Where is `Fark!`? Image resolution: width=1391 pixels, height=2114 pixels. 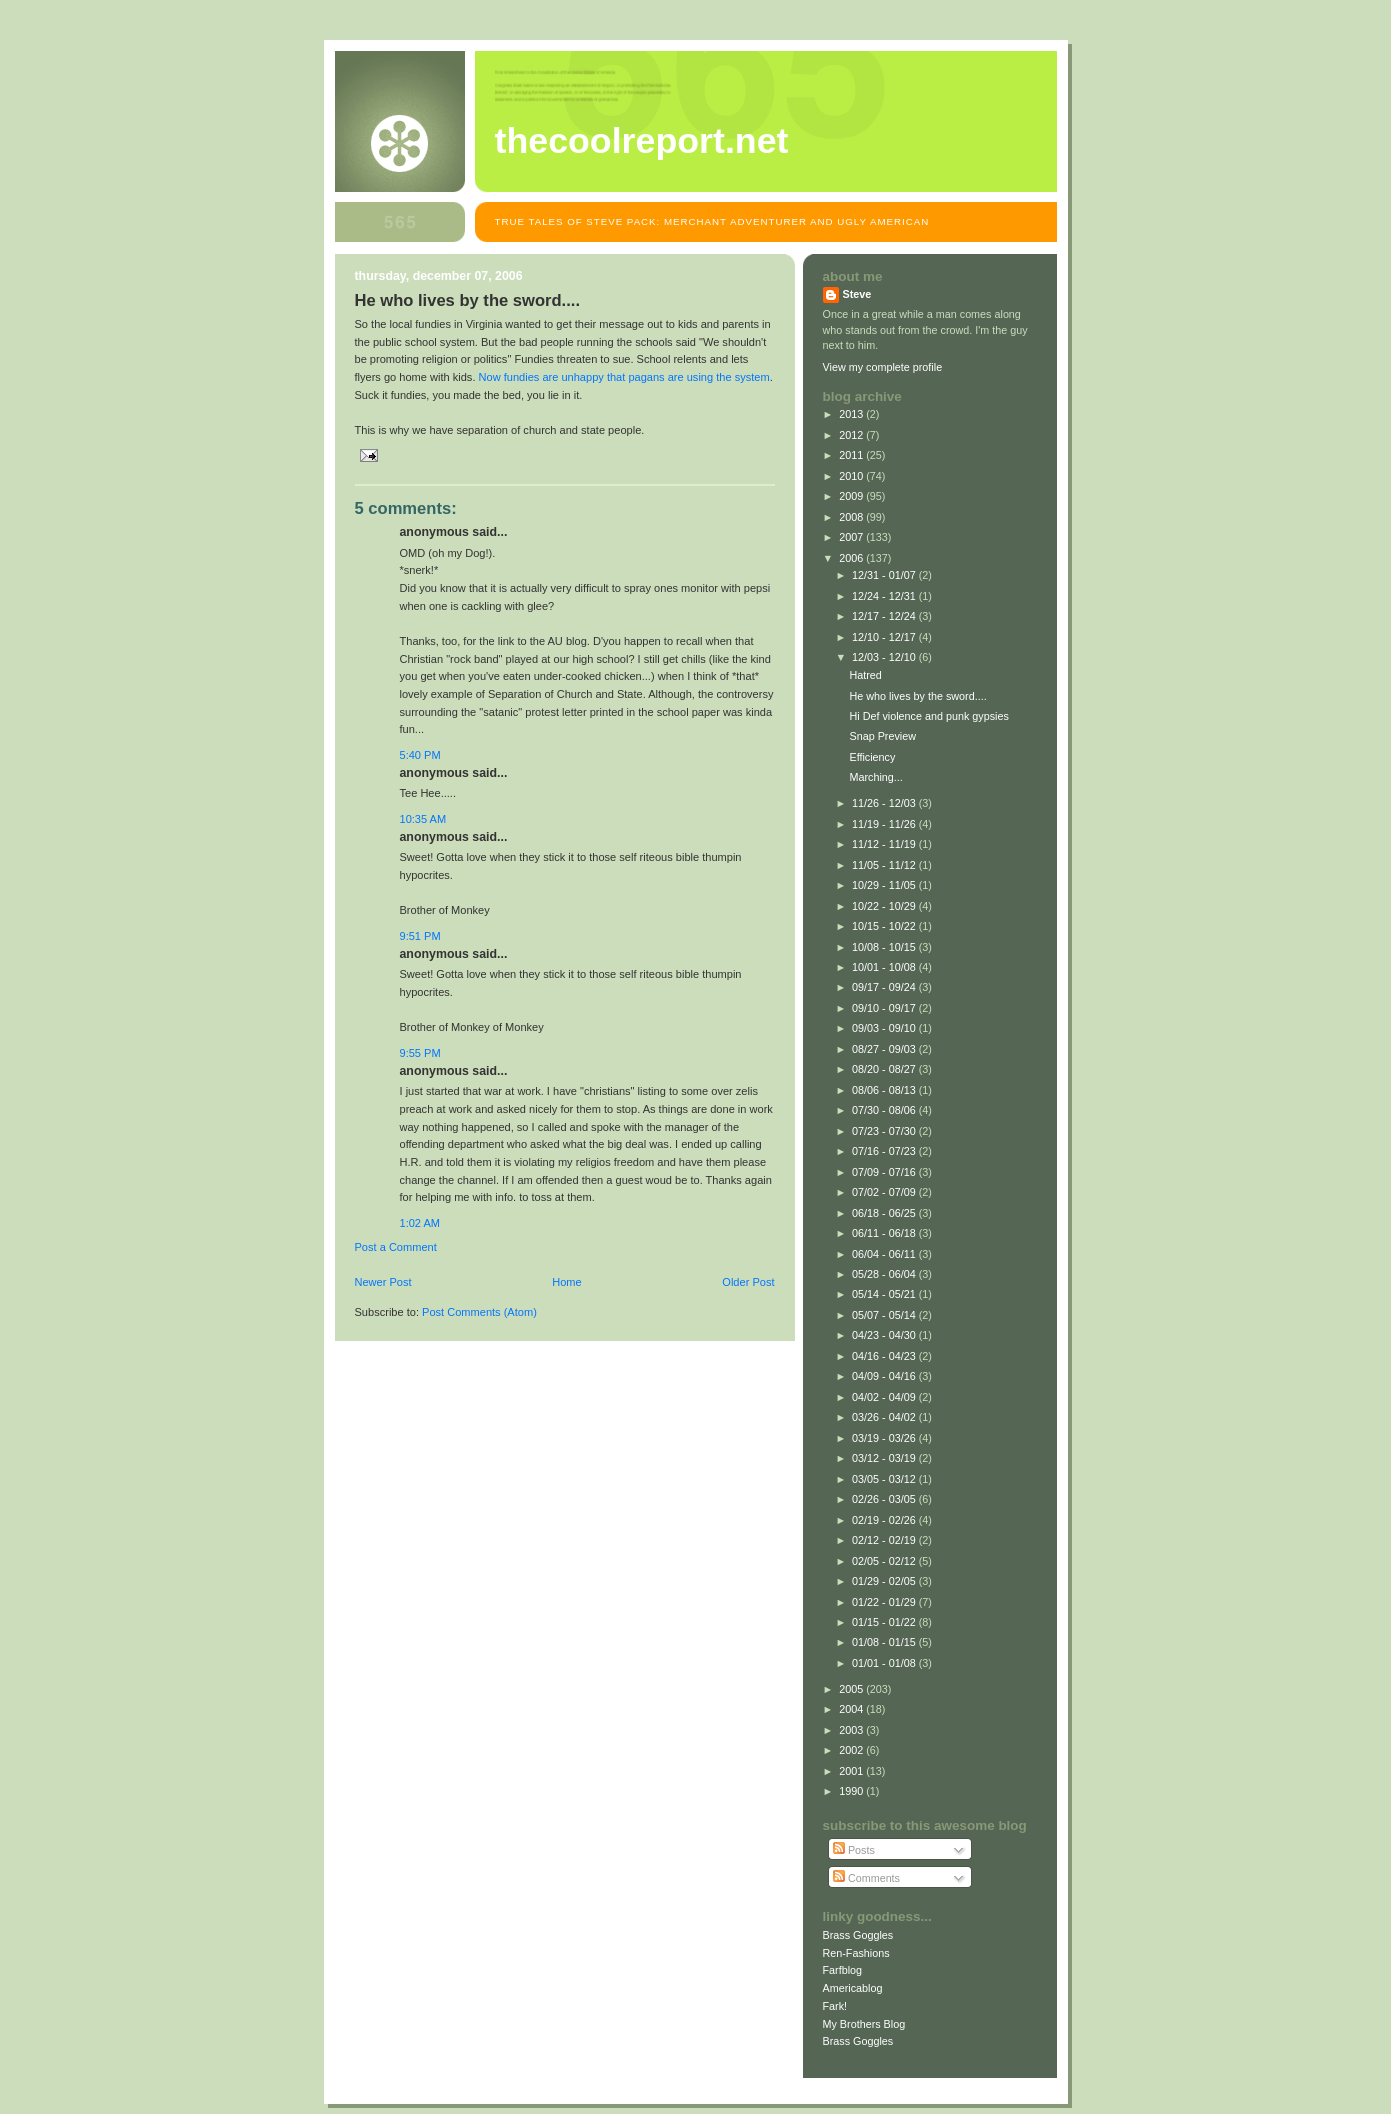
Fark! is located at coordinates (835, 2006).